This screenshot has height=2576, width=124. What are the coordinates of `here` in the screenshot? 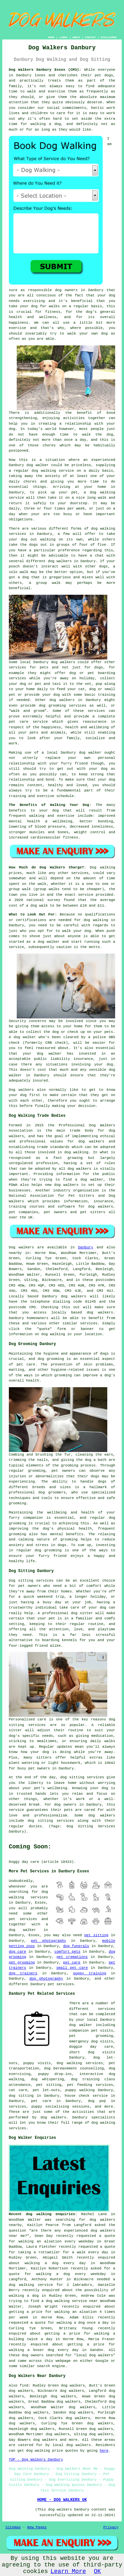 It's located at (104, 2451).